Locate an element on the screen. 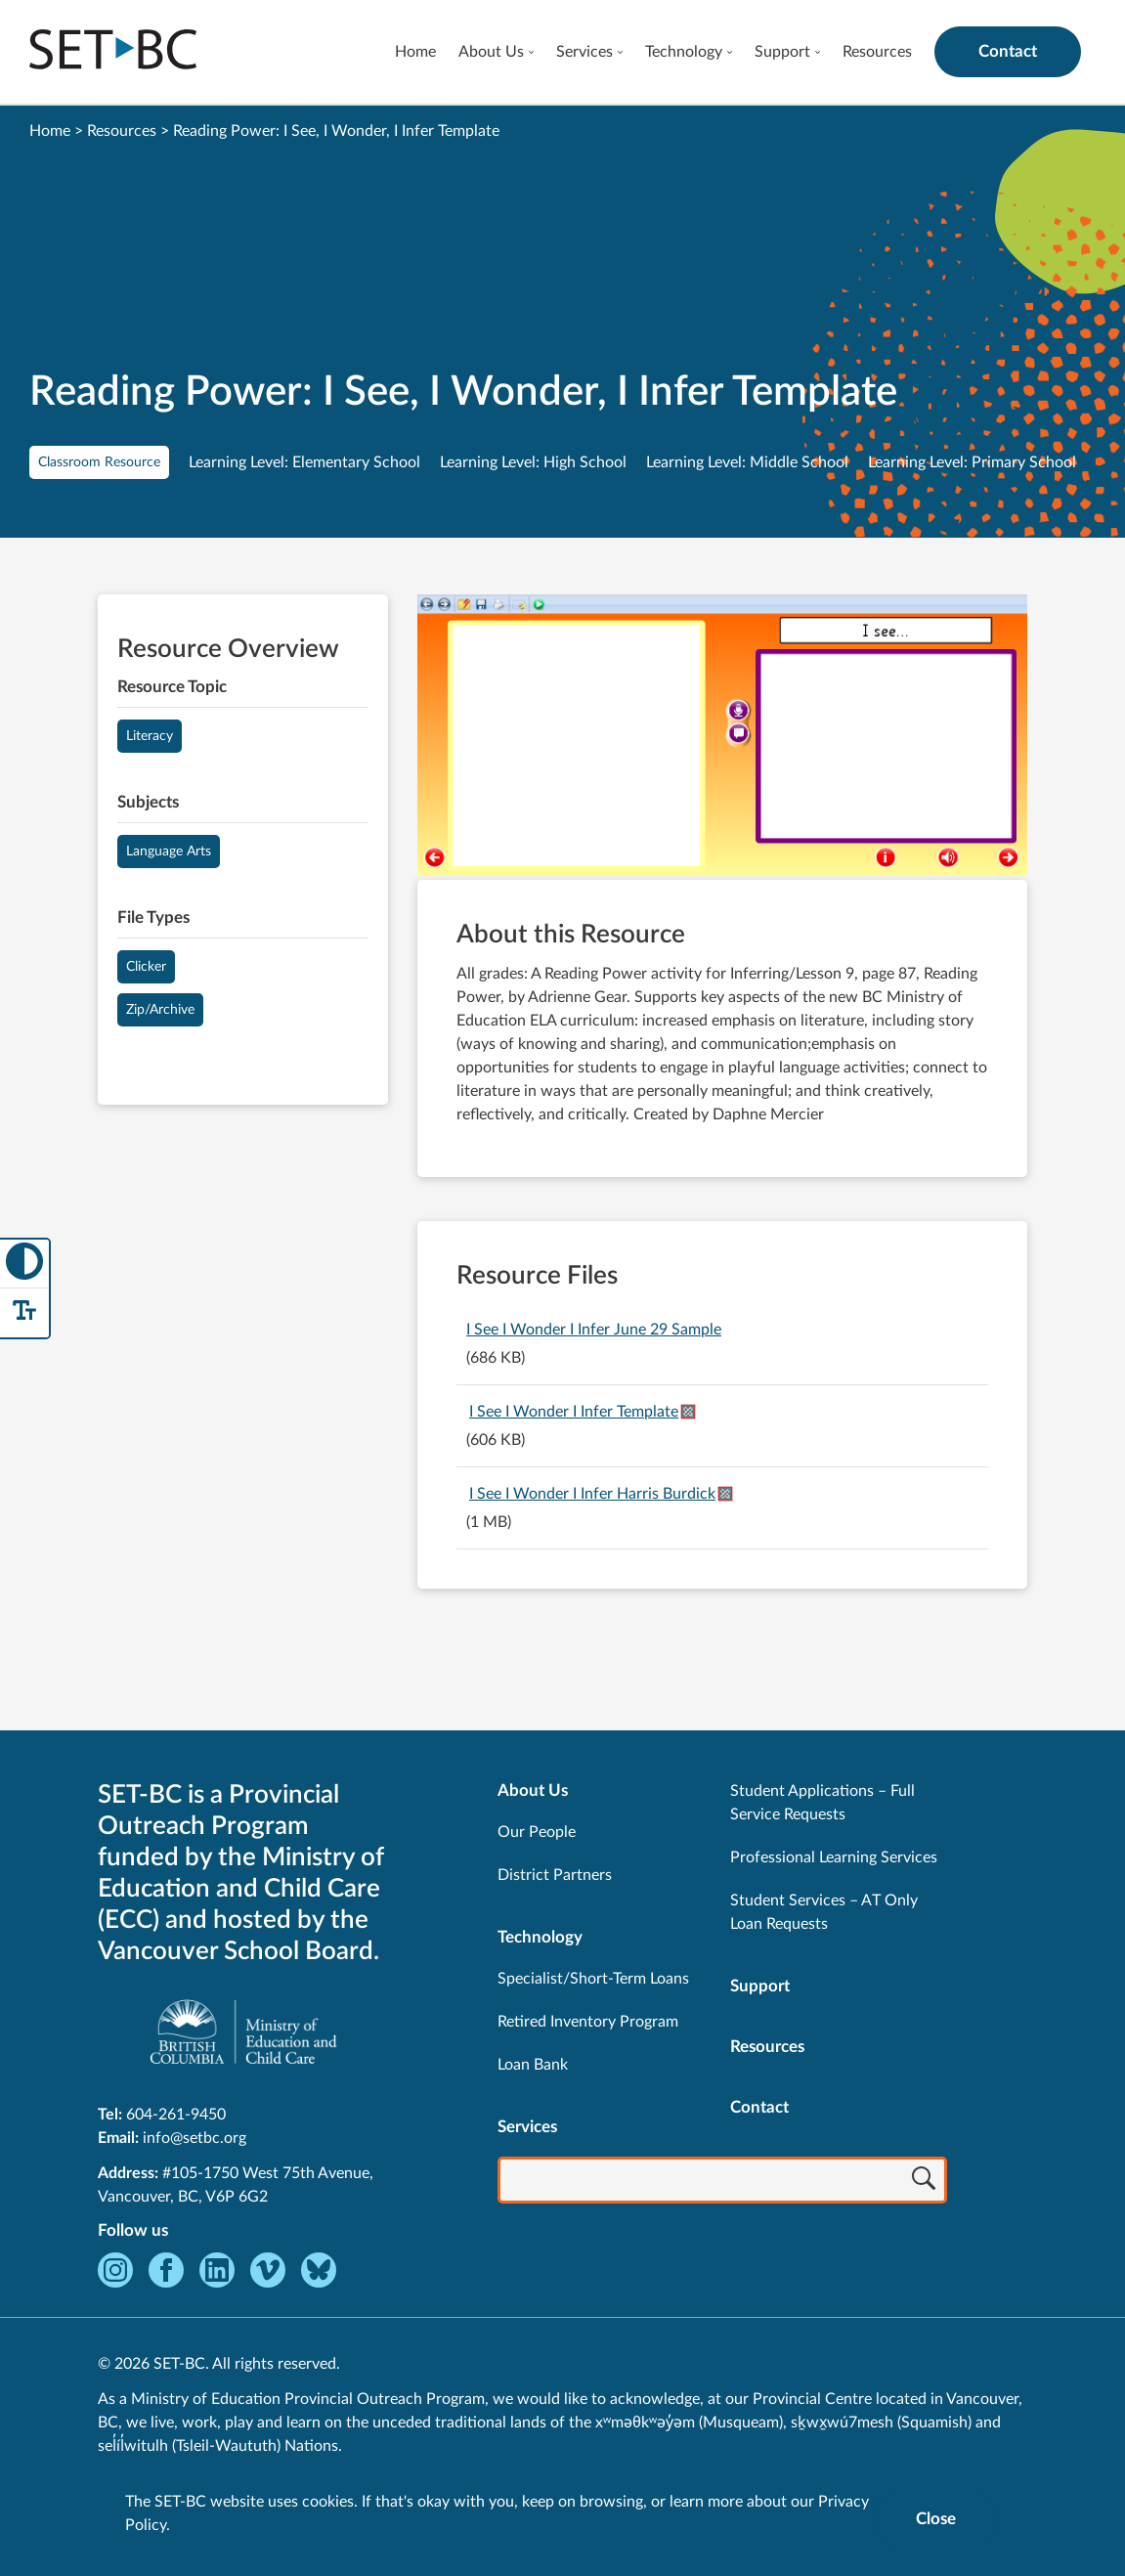 The width and height of the screenshot is (1125, 2576). About Us is located at coordinates (491, 52).